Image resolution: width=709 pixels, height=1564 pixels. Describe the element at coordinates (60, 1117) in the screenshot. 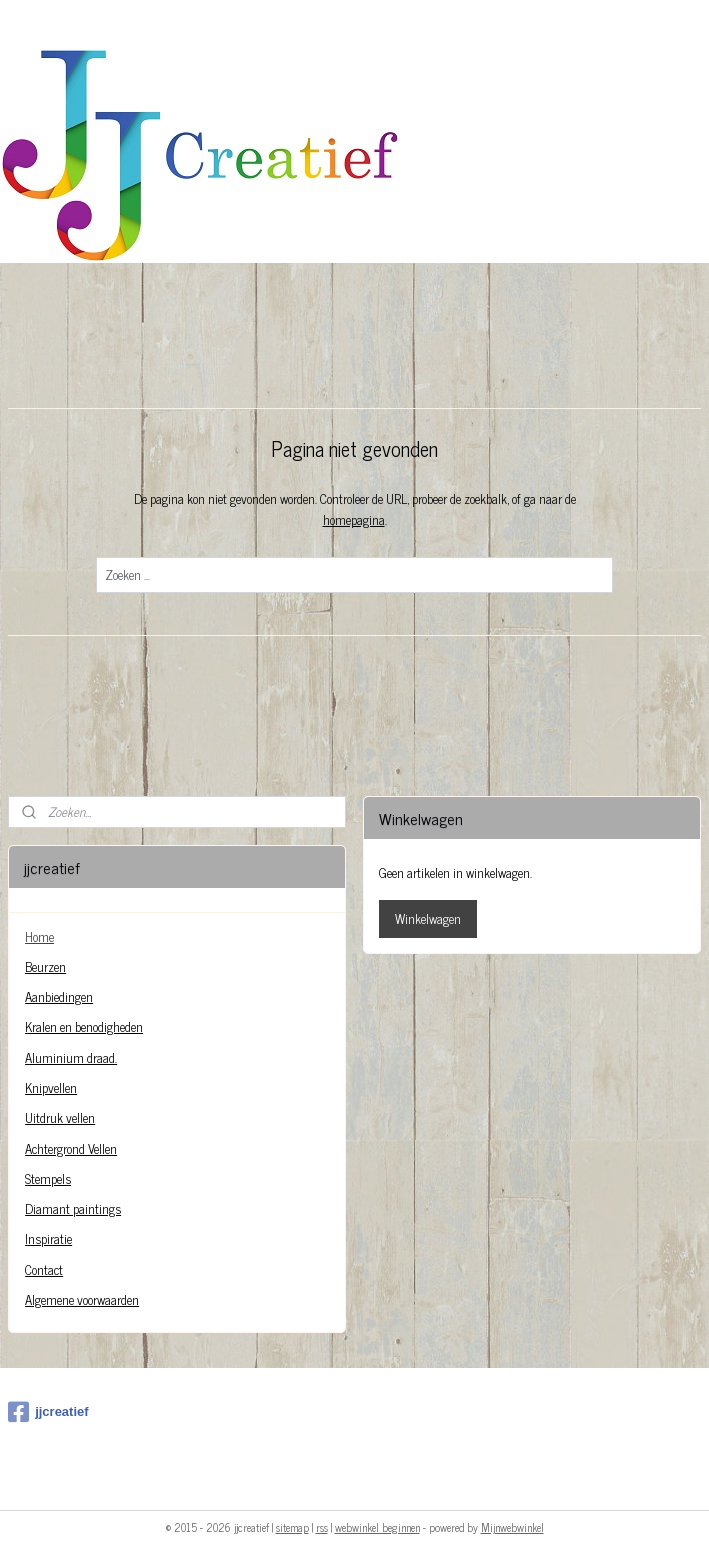

I see `Uitdruk vellen` at that location.